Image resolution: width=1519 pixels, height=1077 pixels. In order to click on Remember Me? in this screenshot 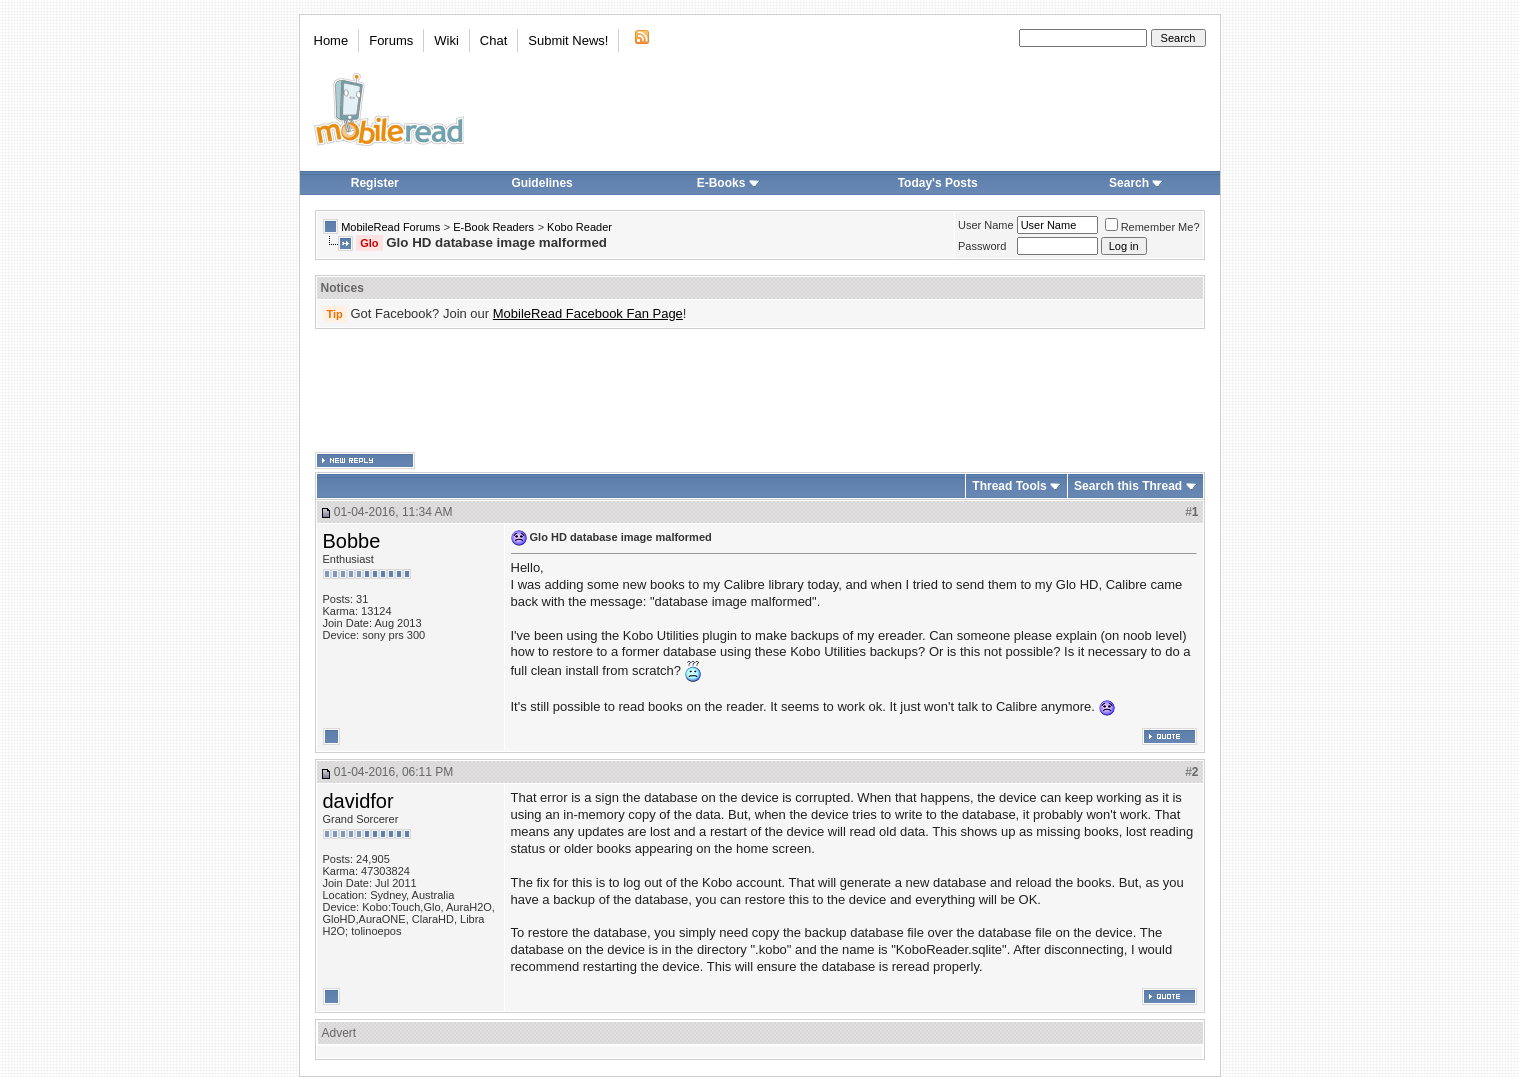, I will do `click(1152, 227)`.